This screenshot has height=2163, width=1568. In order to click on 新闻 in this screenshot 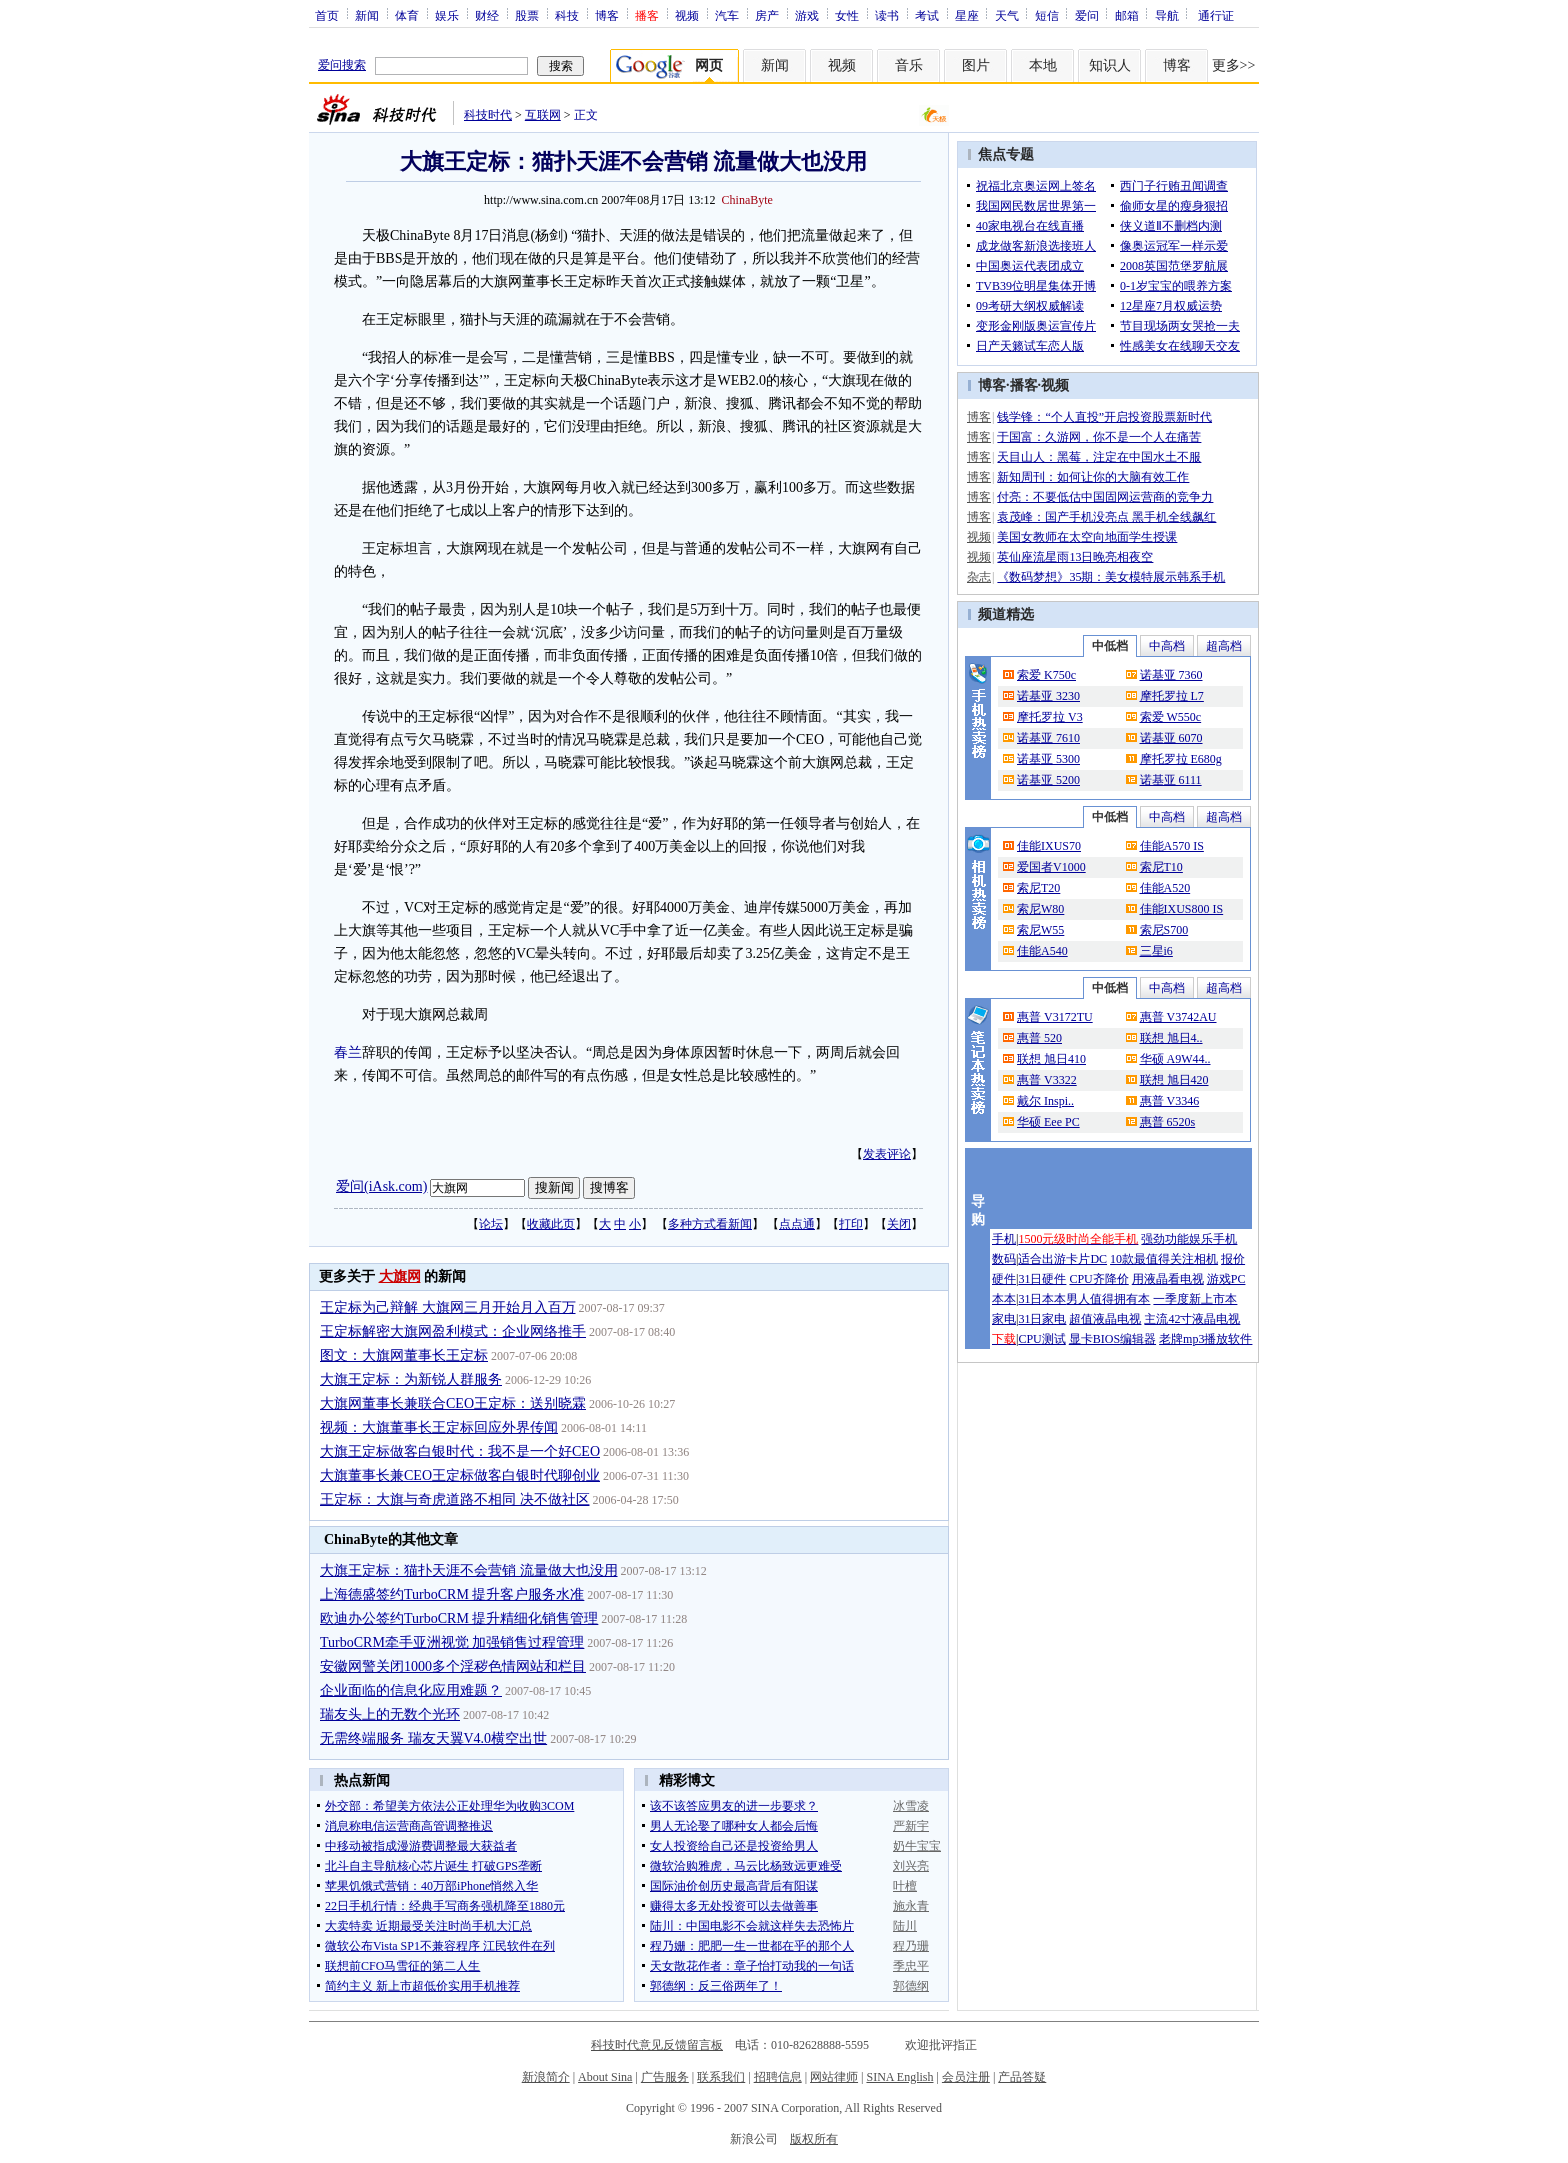, I will do `click(367, 15)`.